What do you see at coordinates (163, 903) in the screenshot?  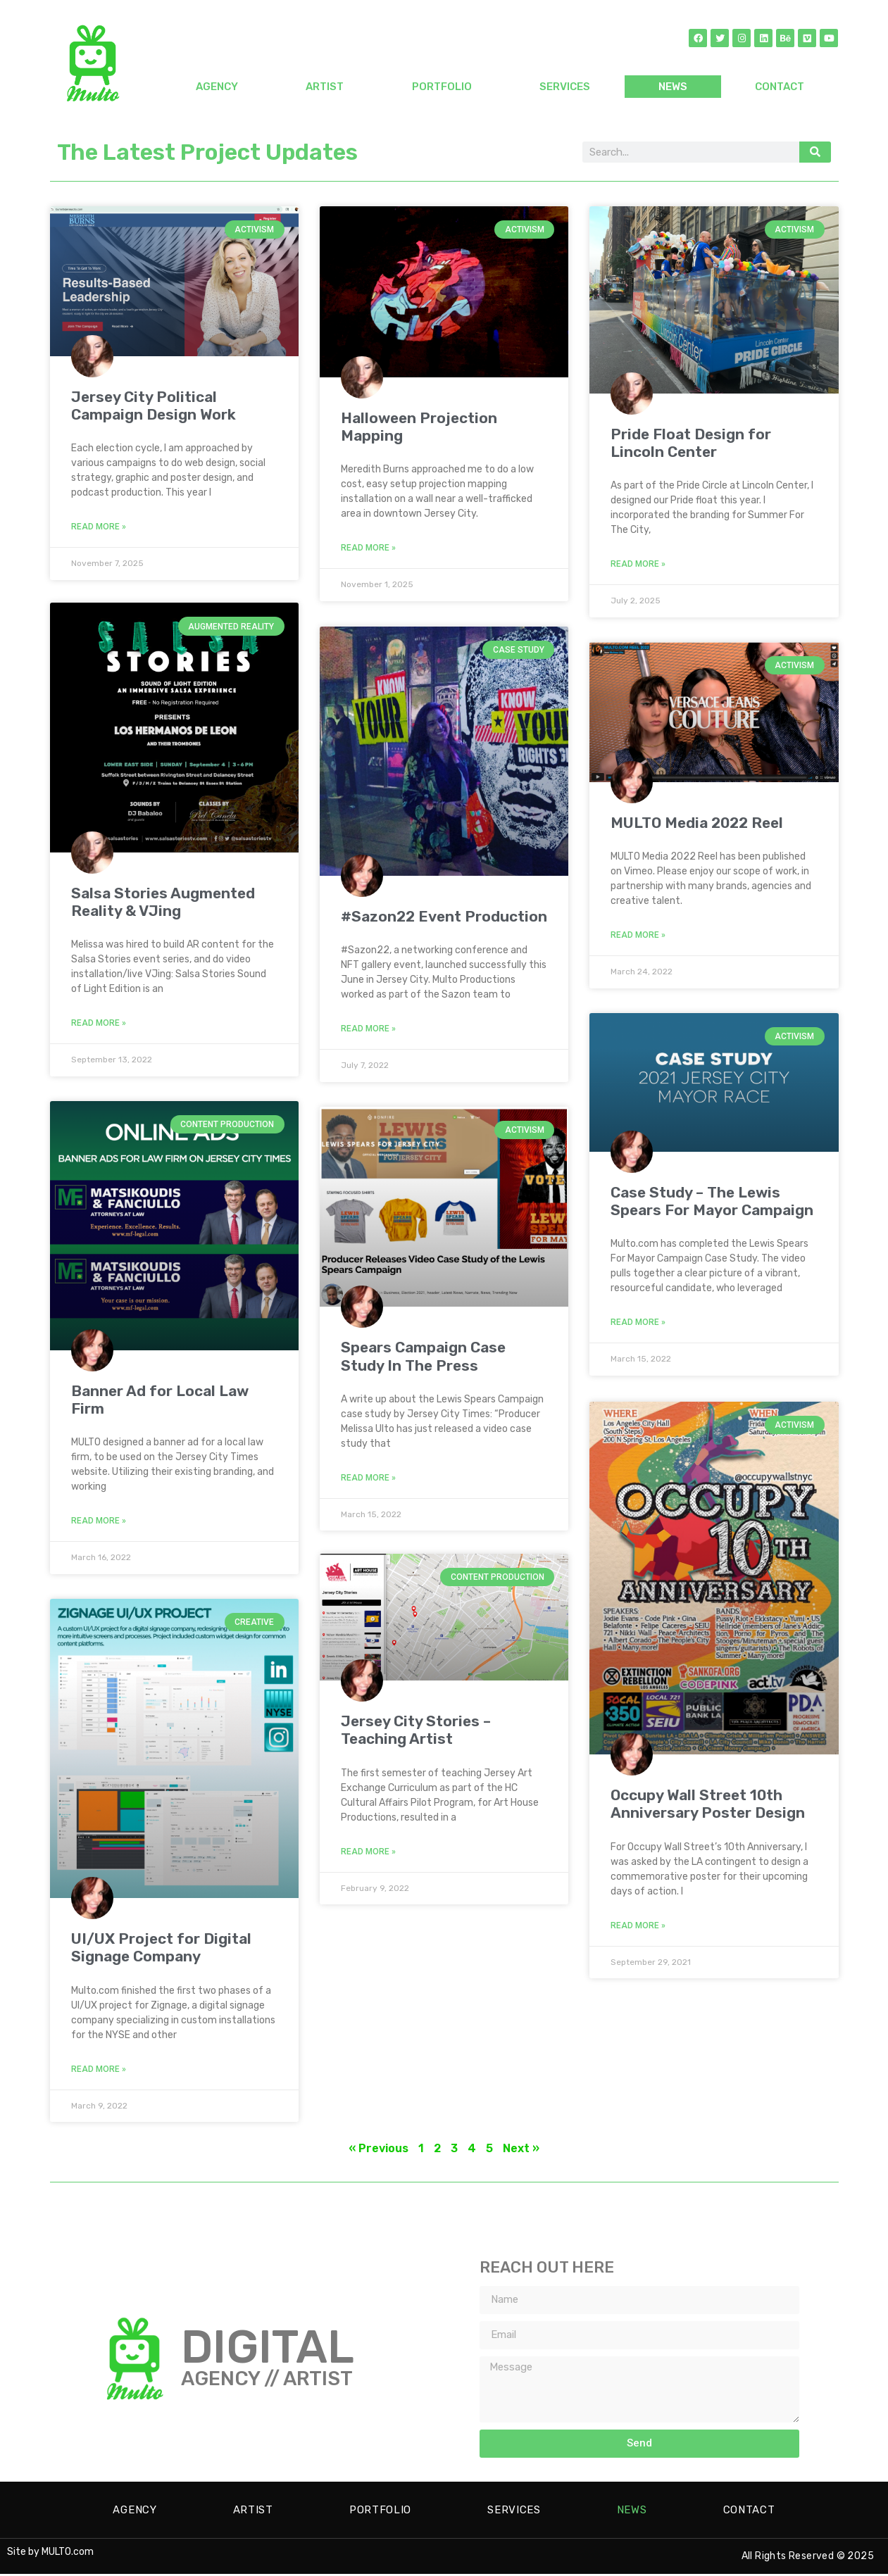 I see `Salsa Stories Augmented Reality & VJing` at bounding box center [163, 903].